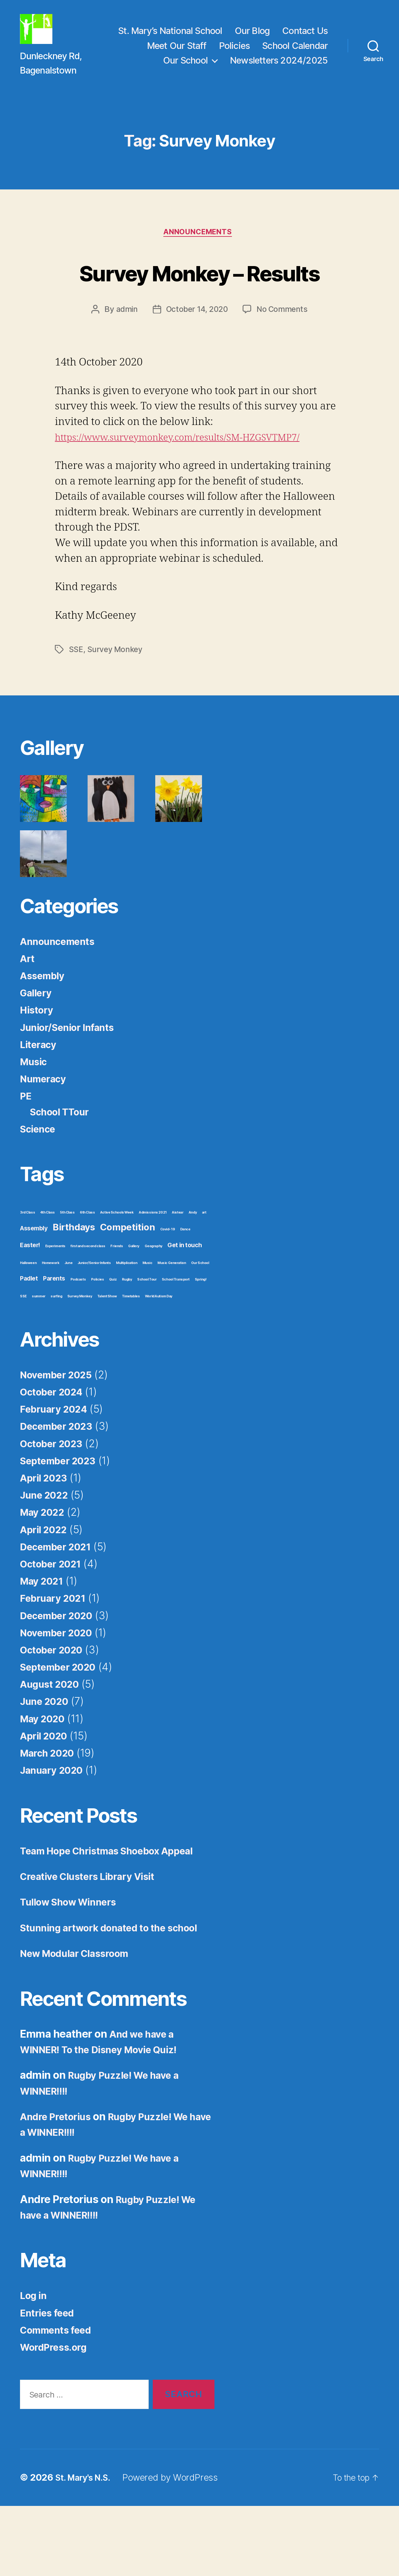 The image size is (399, 2576). I want to click on 3rd Class [3rd Class (1 item)], so click(27, 1266).